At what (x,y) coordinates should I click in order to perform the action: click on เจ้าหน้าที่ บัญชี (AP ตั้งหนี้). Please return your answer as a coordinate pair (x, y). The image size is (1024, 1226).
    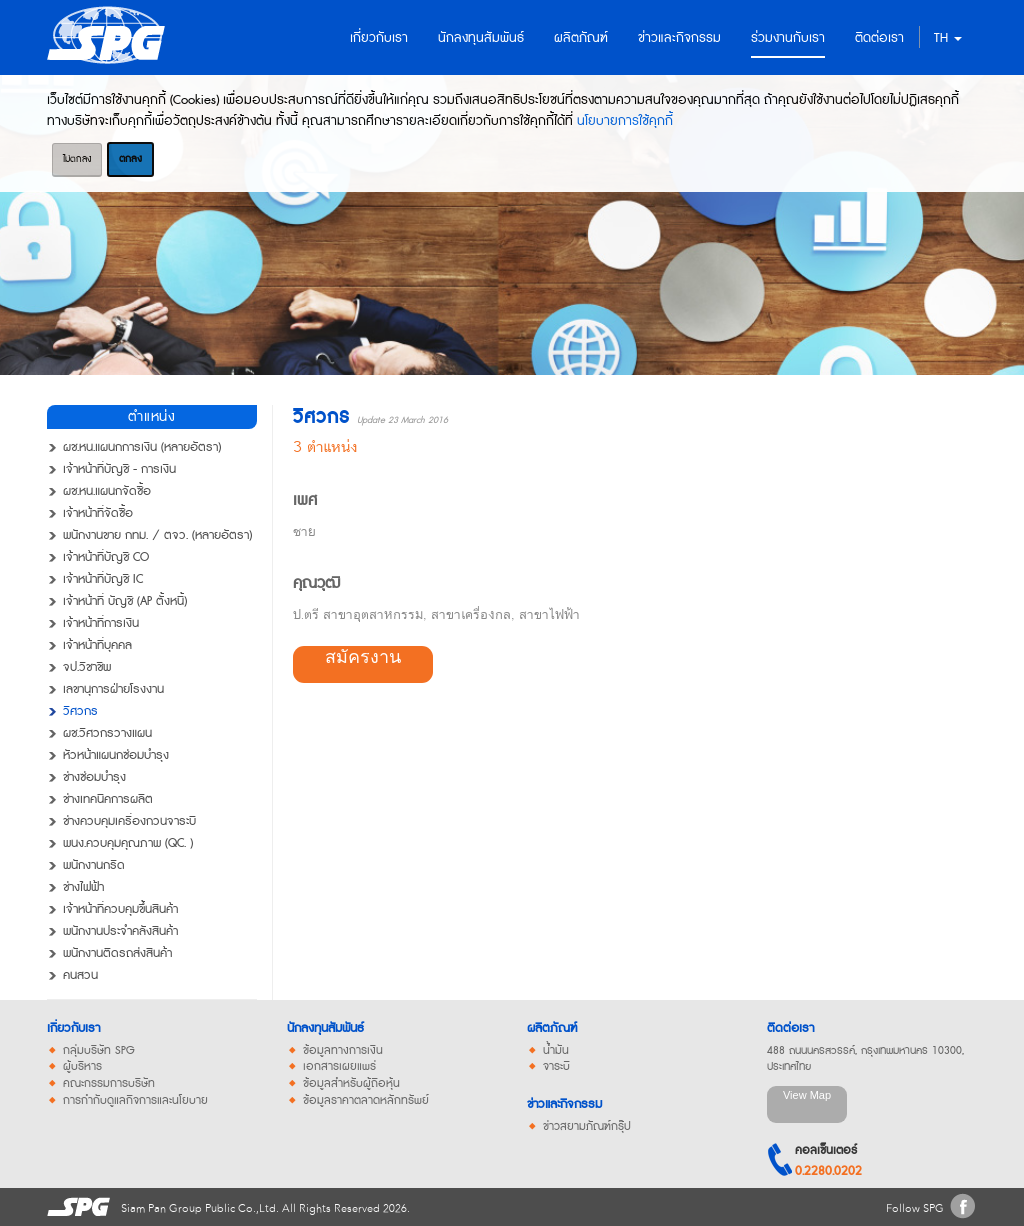
    Looking at the image, I should click on (125, 602).